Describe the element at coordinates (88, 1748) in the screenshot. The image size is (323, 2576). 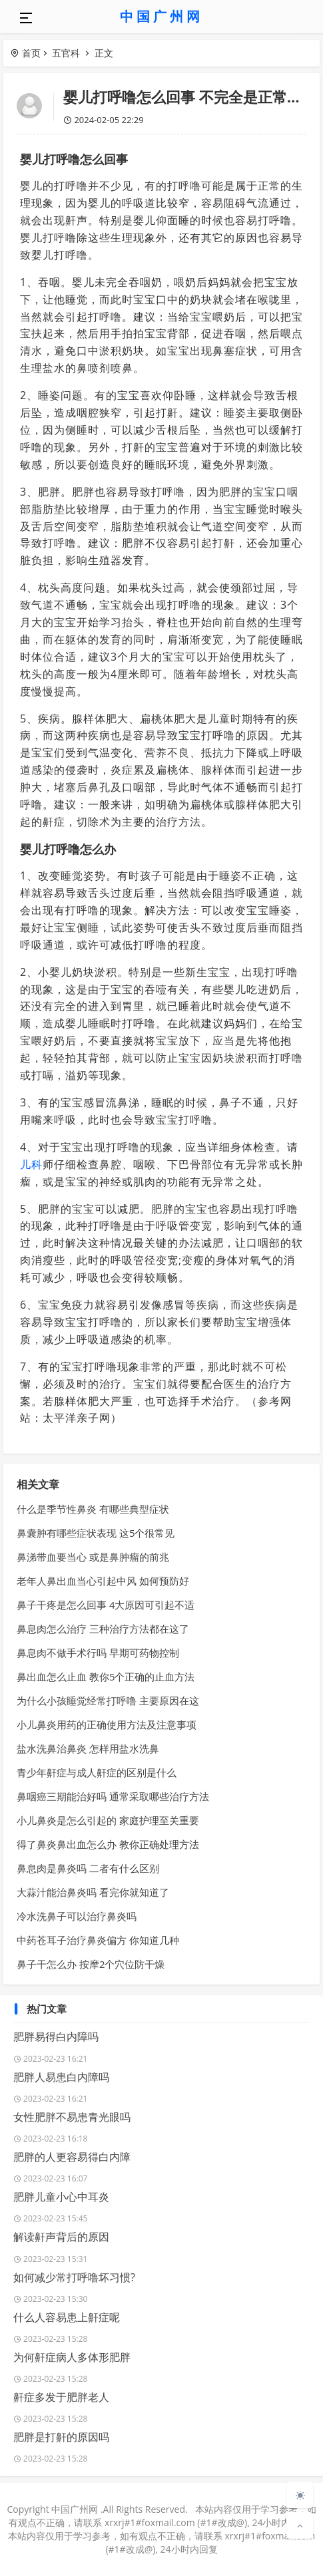
I see `盐水洗鼻治鼻炎 怎样用盐水洗鼻` at that location.